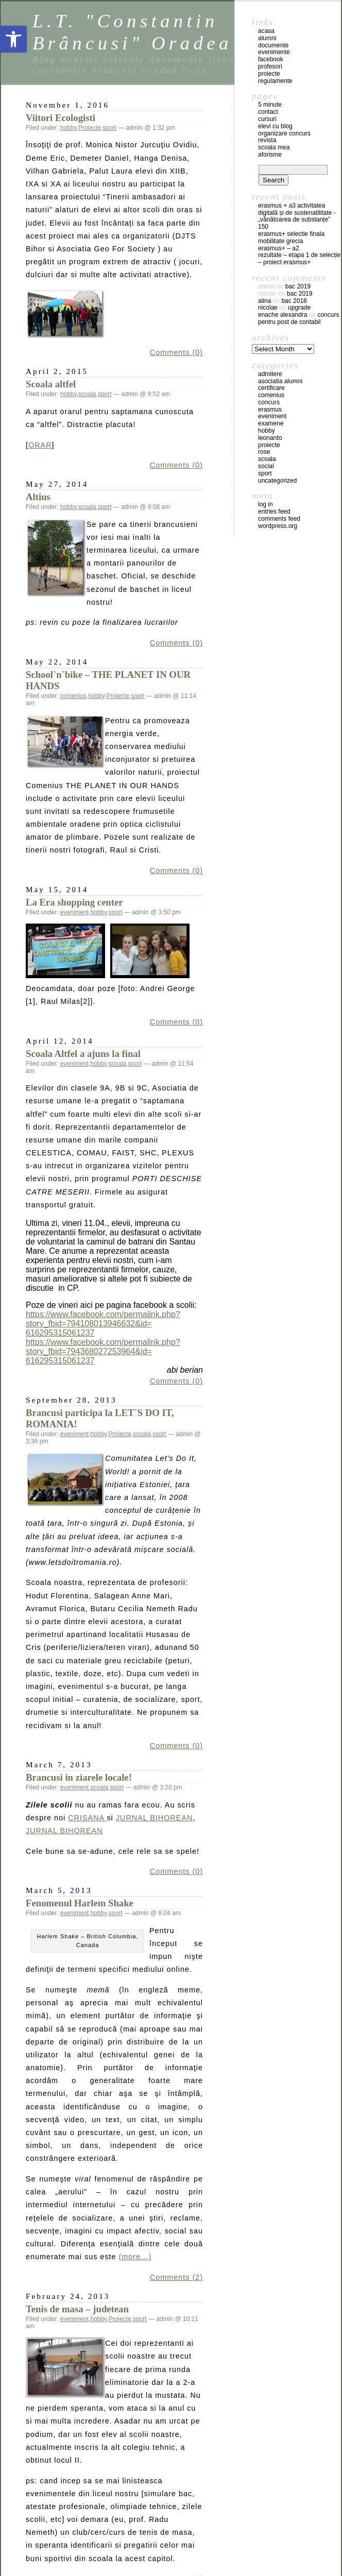 The image size is (342, 2576). I want to click on REZULTATE – ETAPA 1 DE SELECȚIE – PROIECT ERASMUS+, so click(299, 258).